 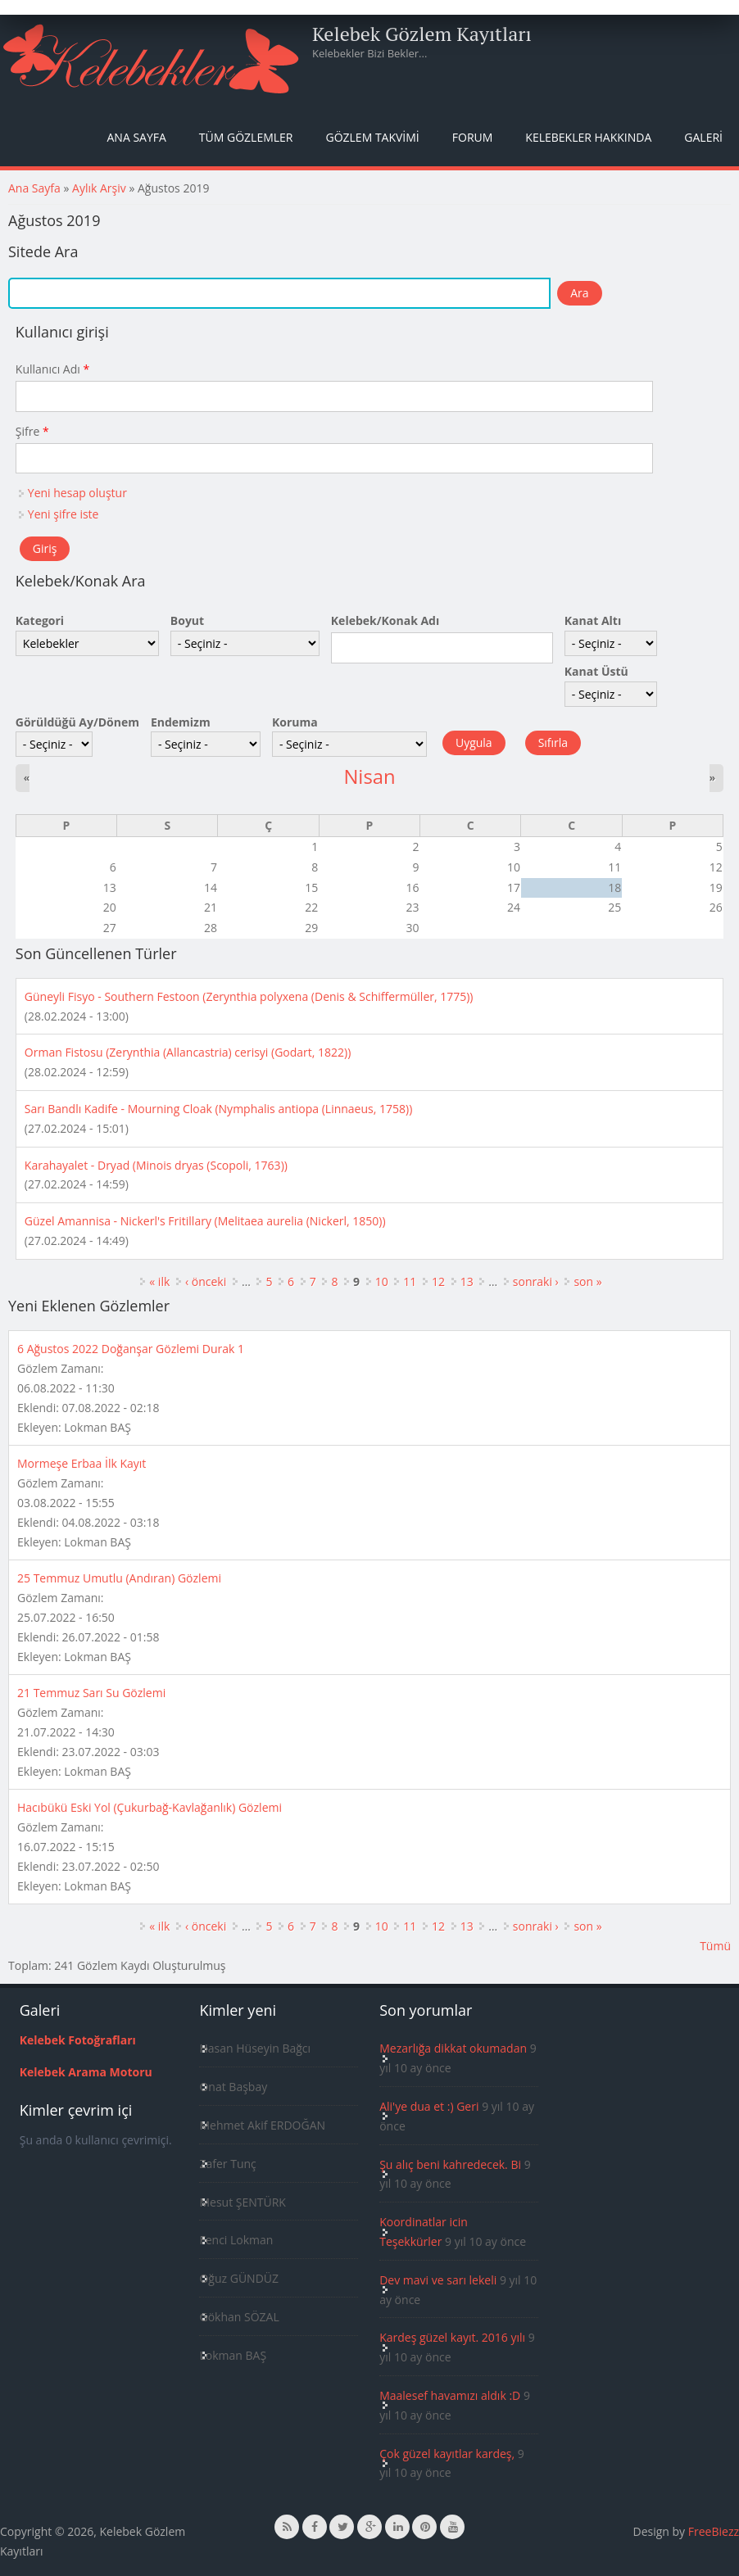 What do you see at coordinates (136, 137) in the screenshot?
I see `Ana Sayfa` at bounding box center [136, 137].